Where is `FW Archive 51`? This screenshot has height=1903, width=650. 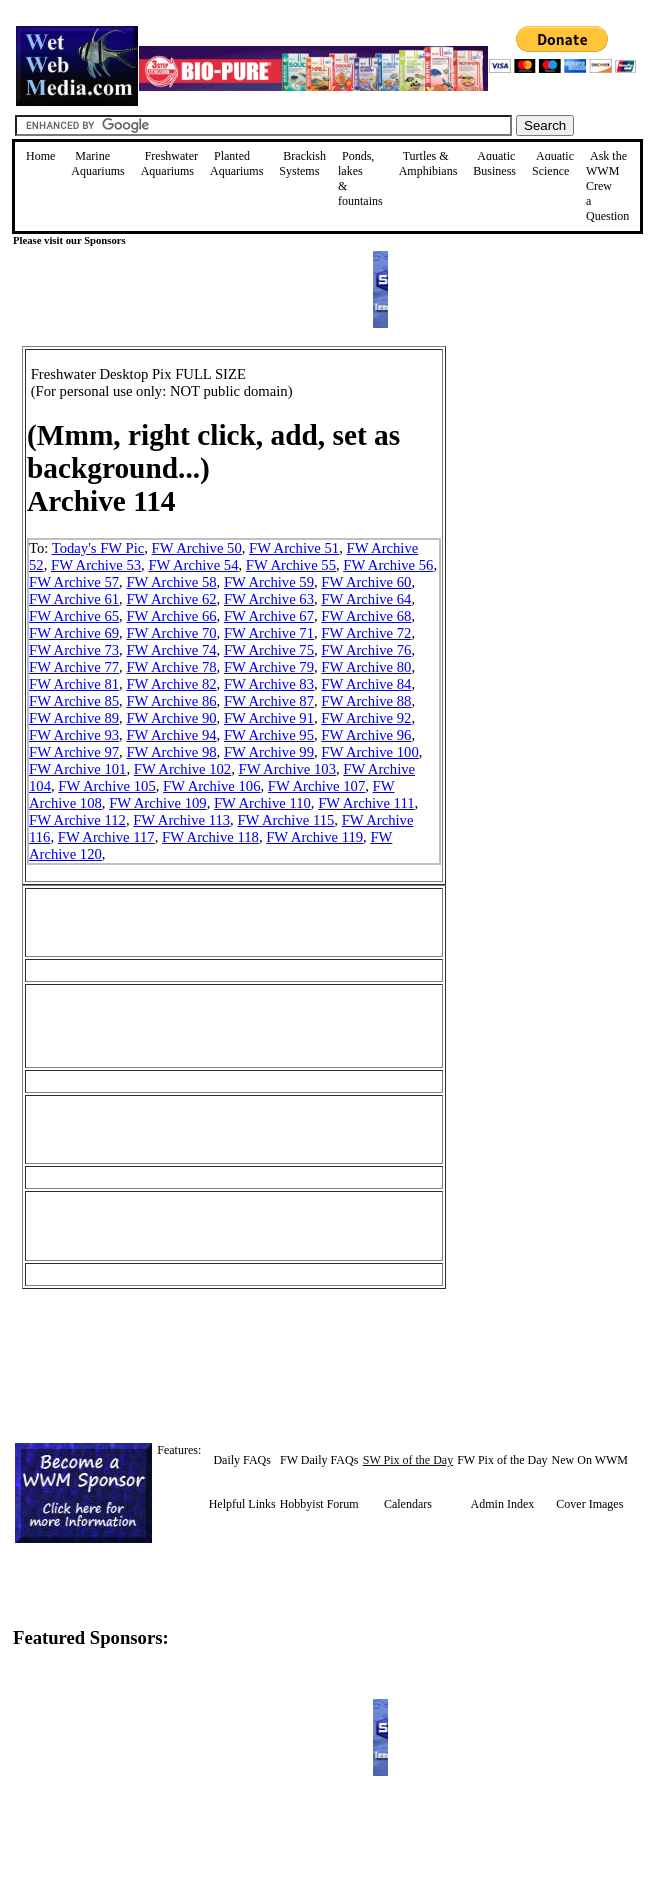 FW Archive 51 is located at coordinates (294, 548).